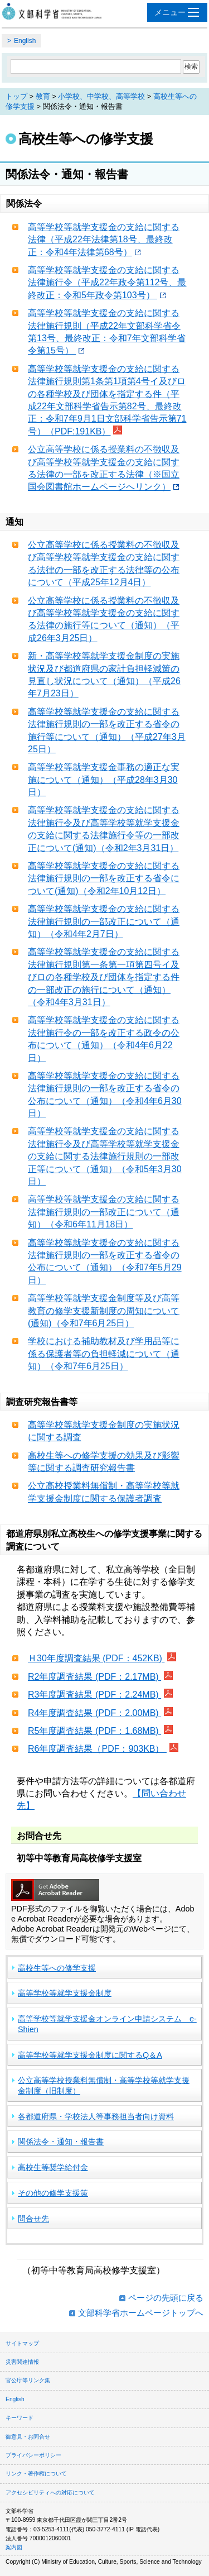  What do you see at coordinates (28, 2380) in the screenshot?
I see `官公庁等リンク集` at bounding box center [28, 2380].